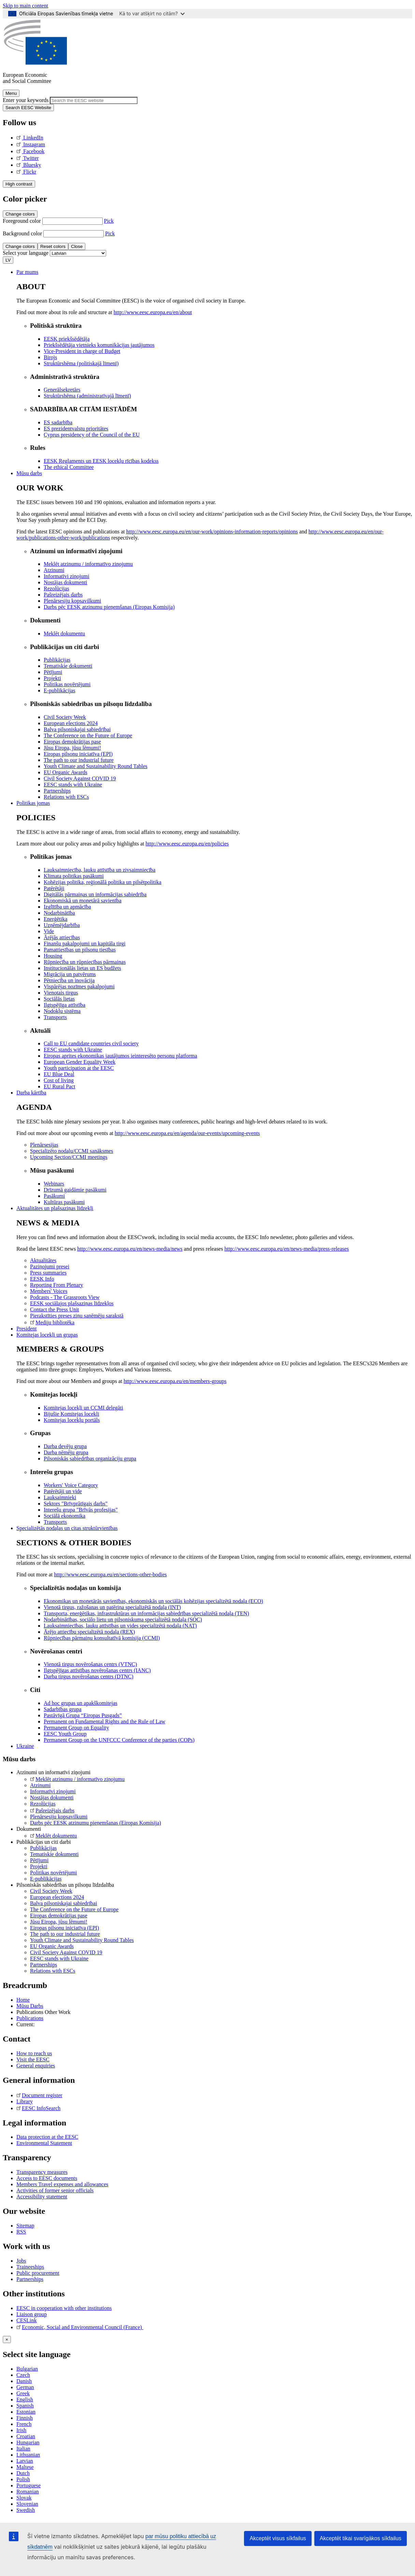 Image resolution: width=415 pixels, height=2576 pixels. I want to click on Liaison group, so click(31, 2314).